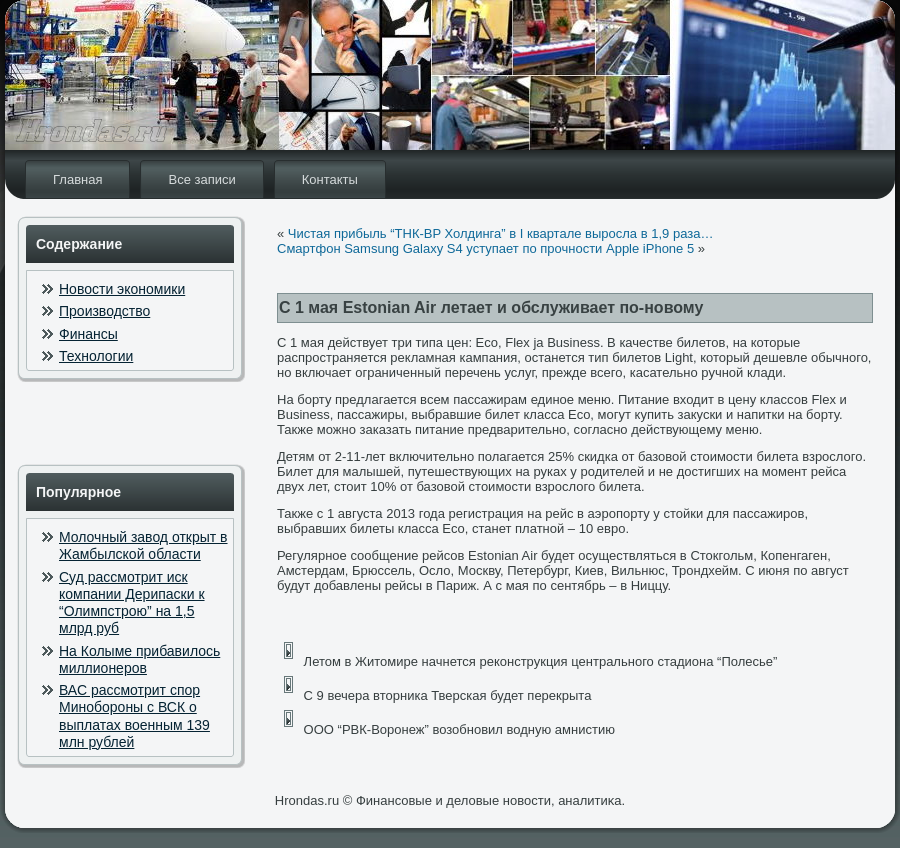  Describe the element at coordinates (96, 356) in the screenshot. I see `Технологии` at that location.